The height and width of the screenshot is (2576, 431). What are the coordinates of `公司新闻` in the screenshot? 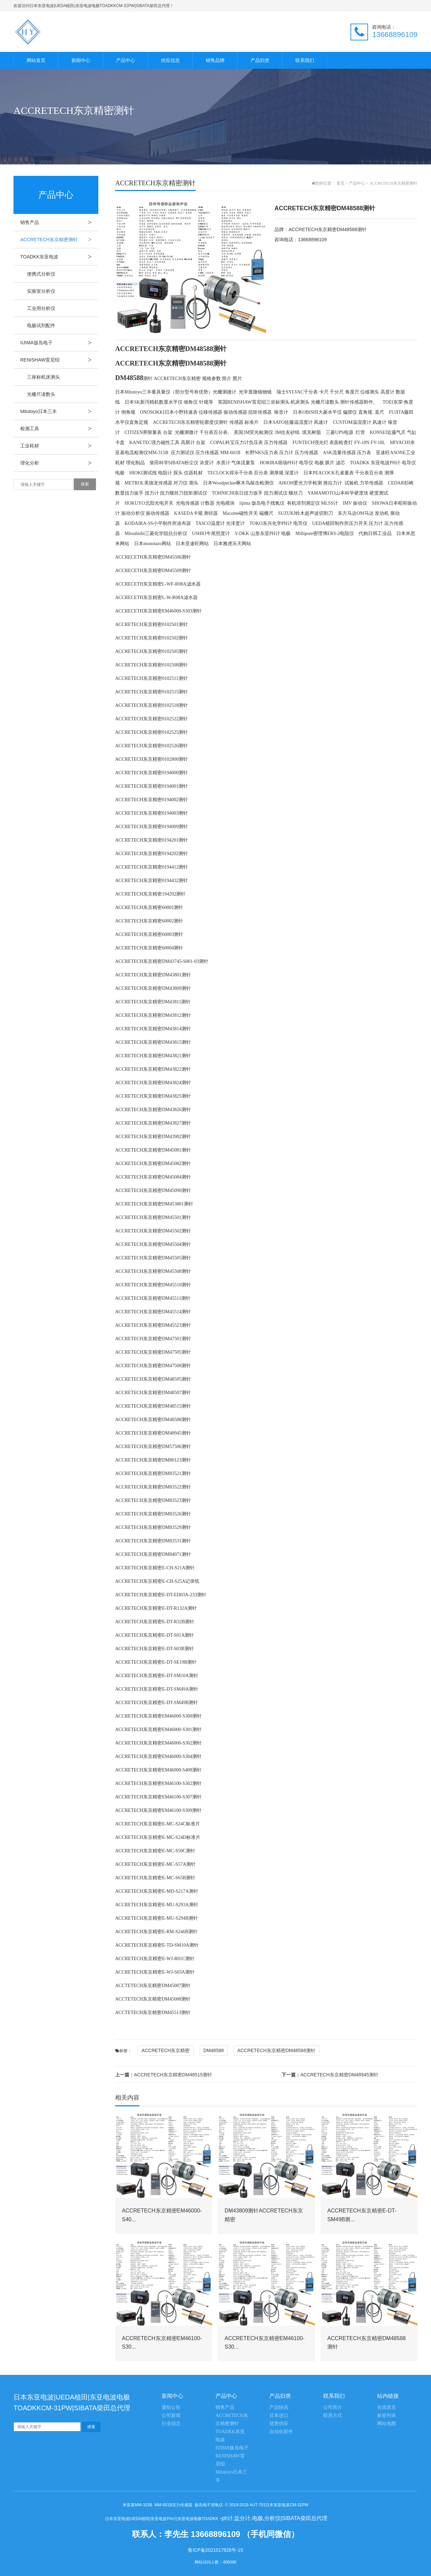 It's located at (171, 2415).